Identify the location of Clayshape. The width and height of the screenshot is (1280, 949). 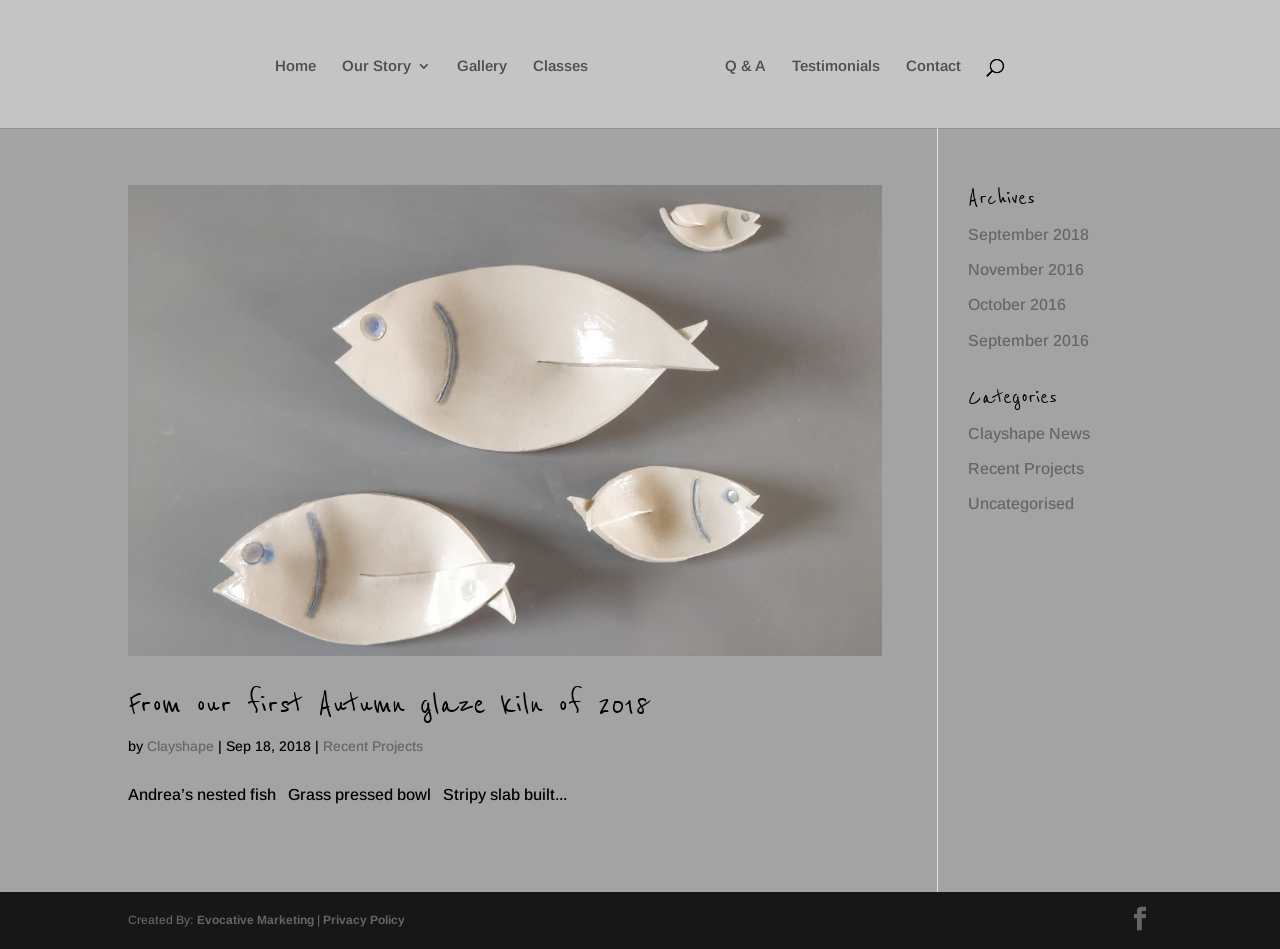
(180, 746).